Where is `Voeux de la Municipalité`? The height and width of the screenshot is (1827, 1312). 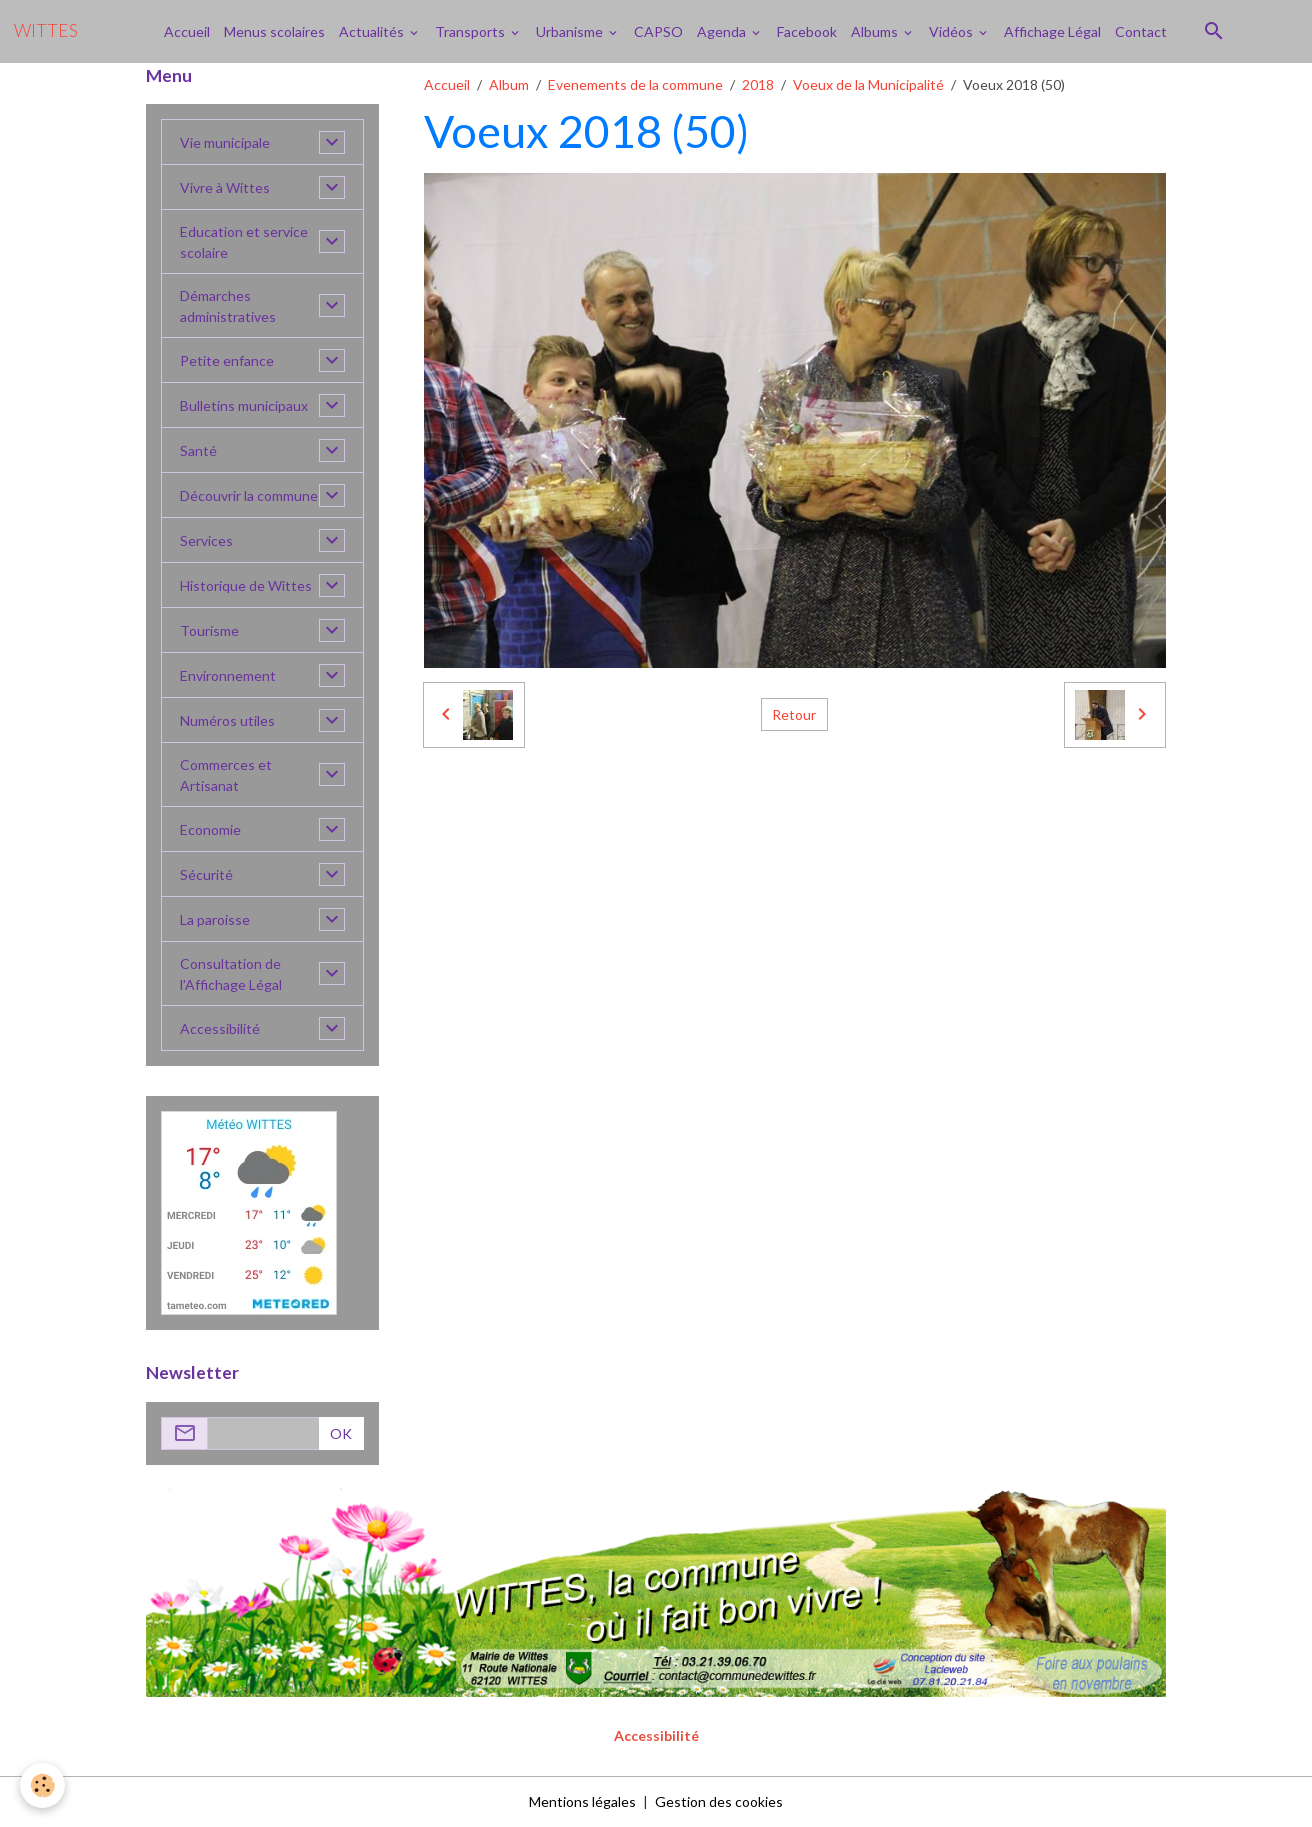 Voeux de la Municipalité is located at coordinates (868, 84).